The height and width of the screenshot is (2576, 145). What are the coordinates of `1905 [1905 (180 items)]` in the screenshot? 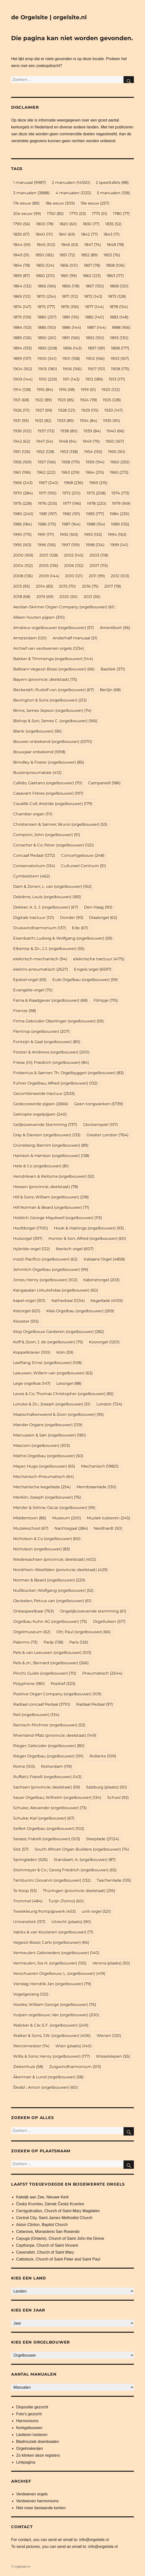 It's located at (47, 369).